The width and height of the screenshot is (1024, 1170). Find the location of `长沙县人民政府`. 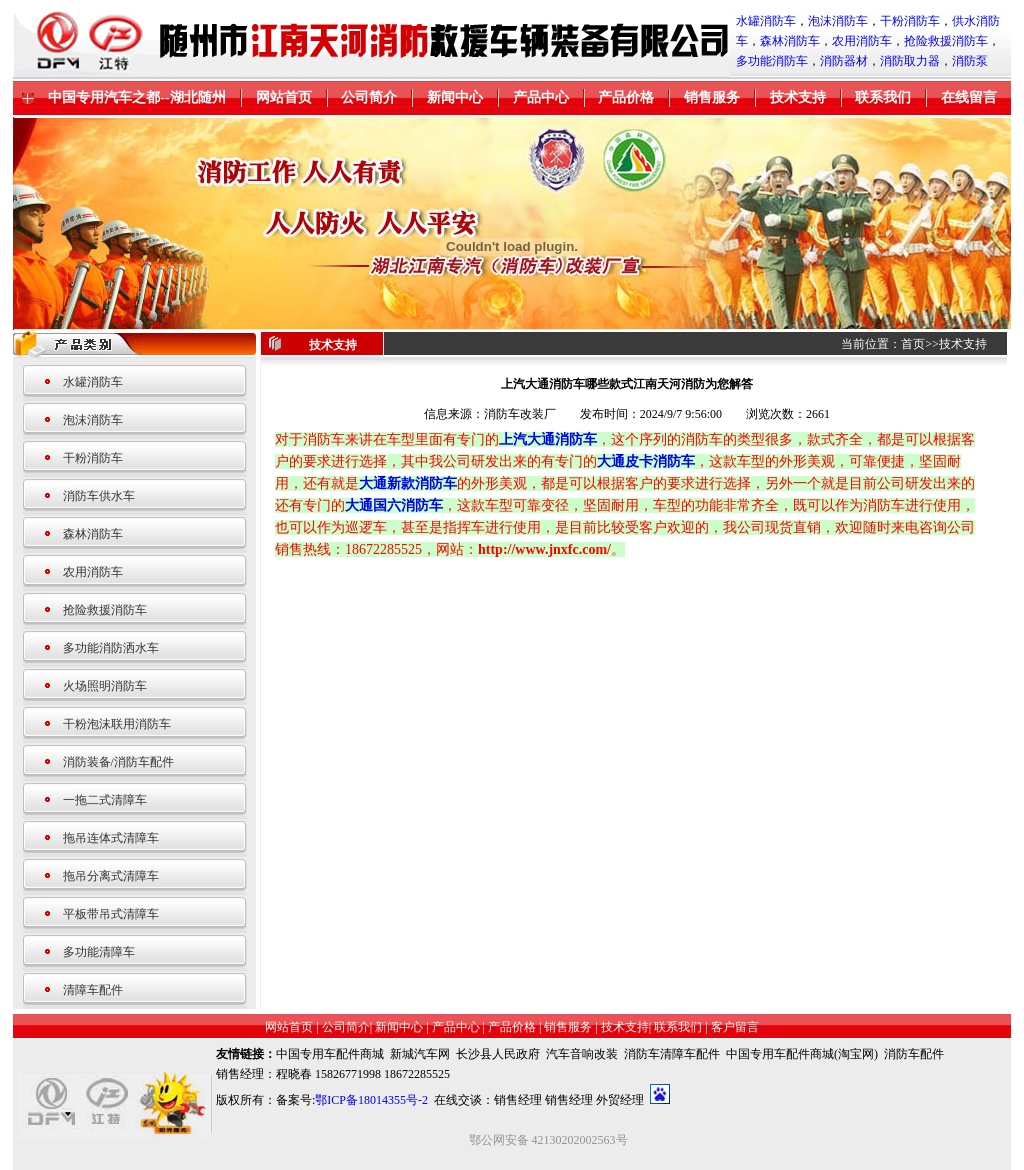

长沙县人民政府 is located at coordinates (498, 1054).